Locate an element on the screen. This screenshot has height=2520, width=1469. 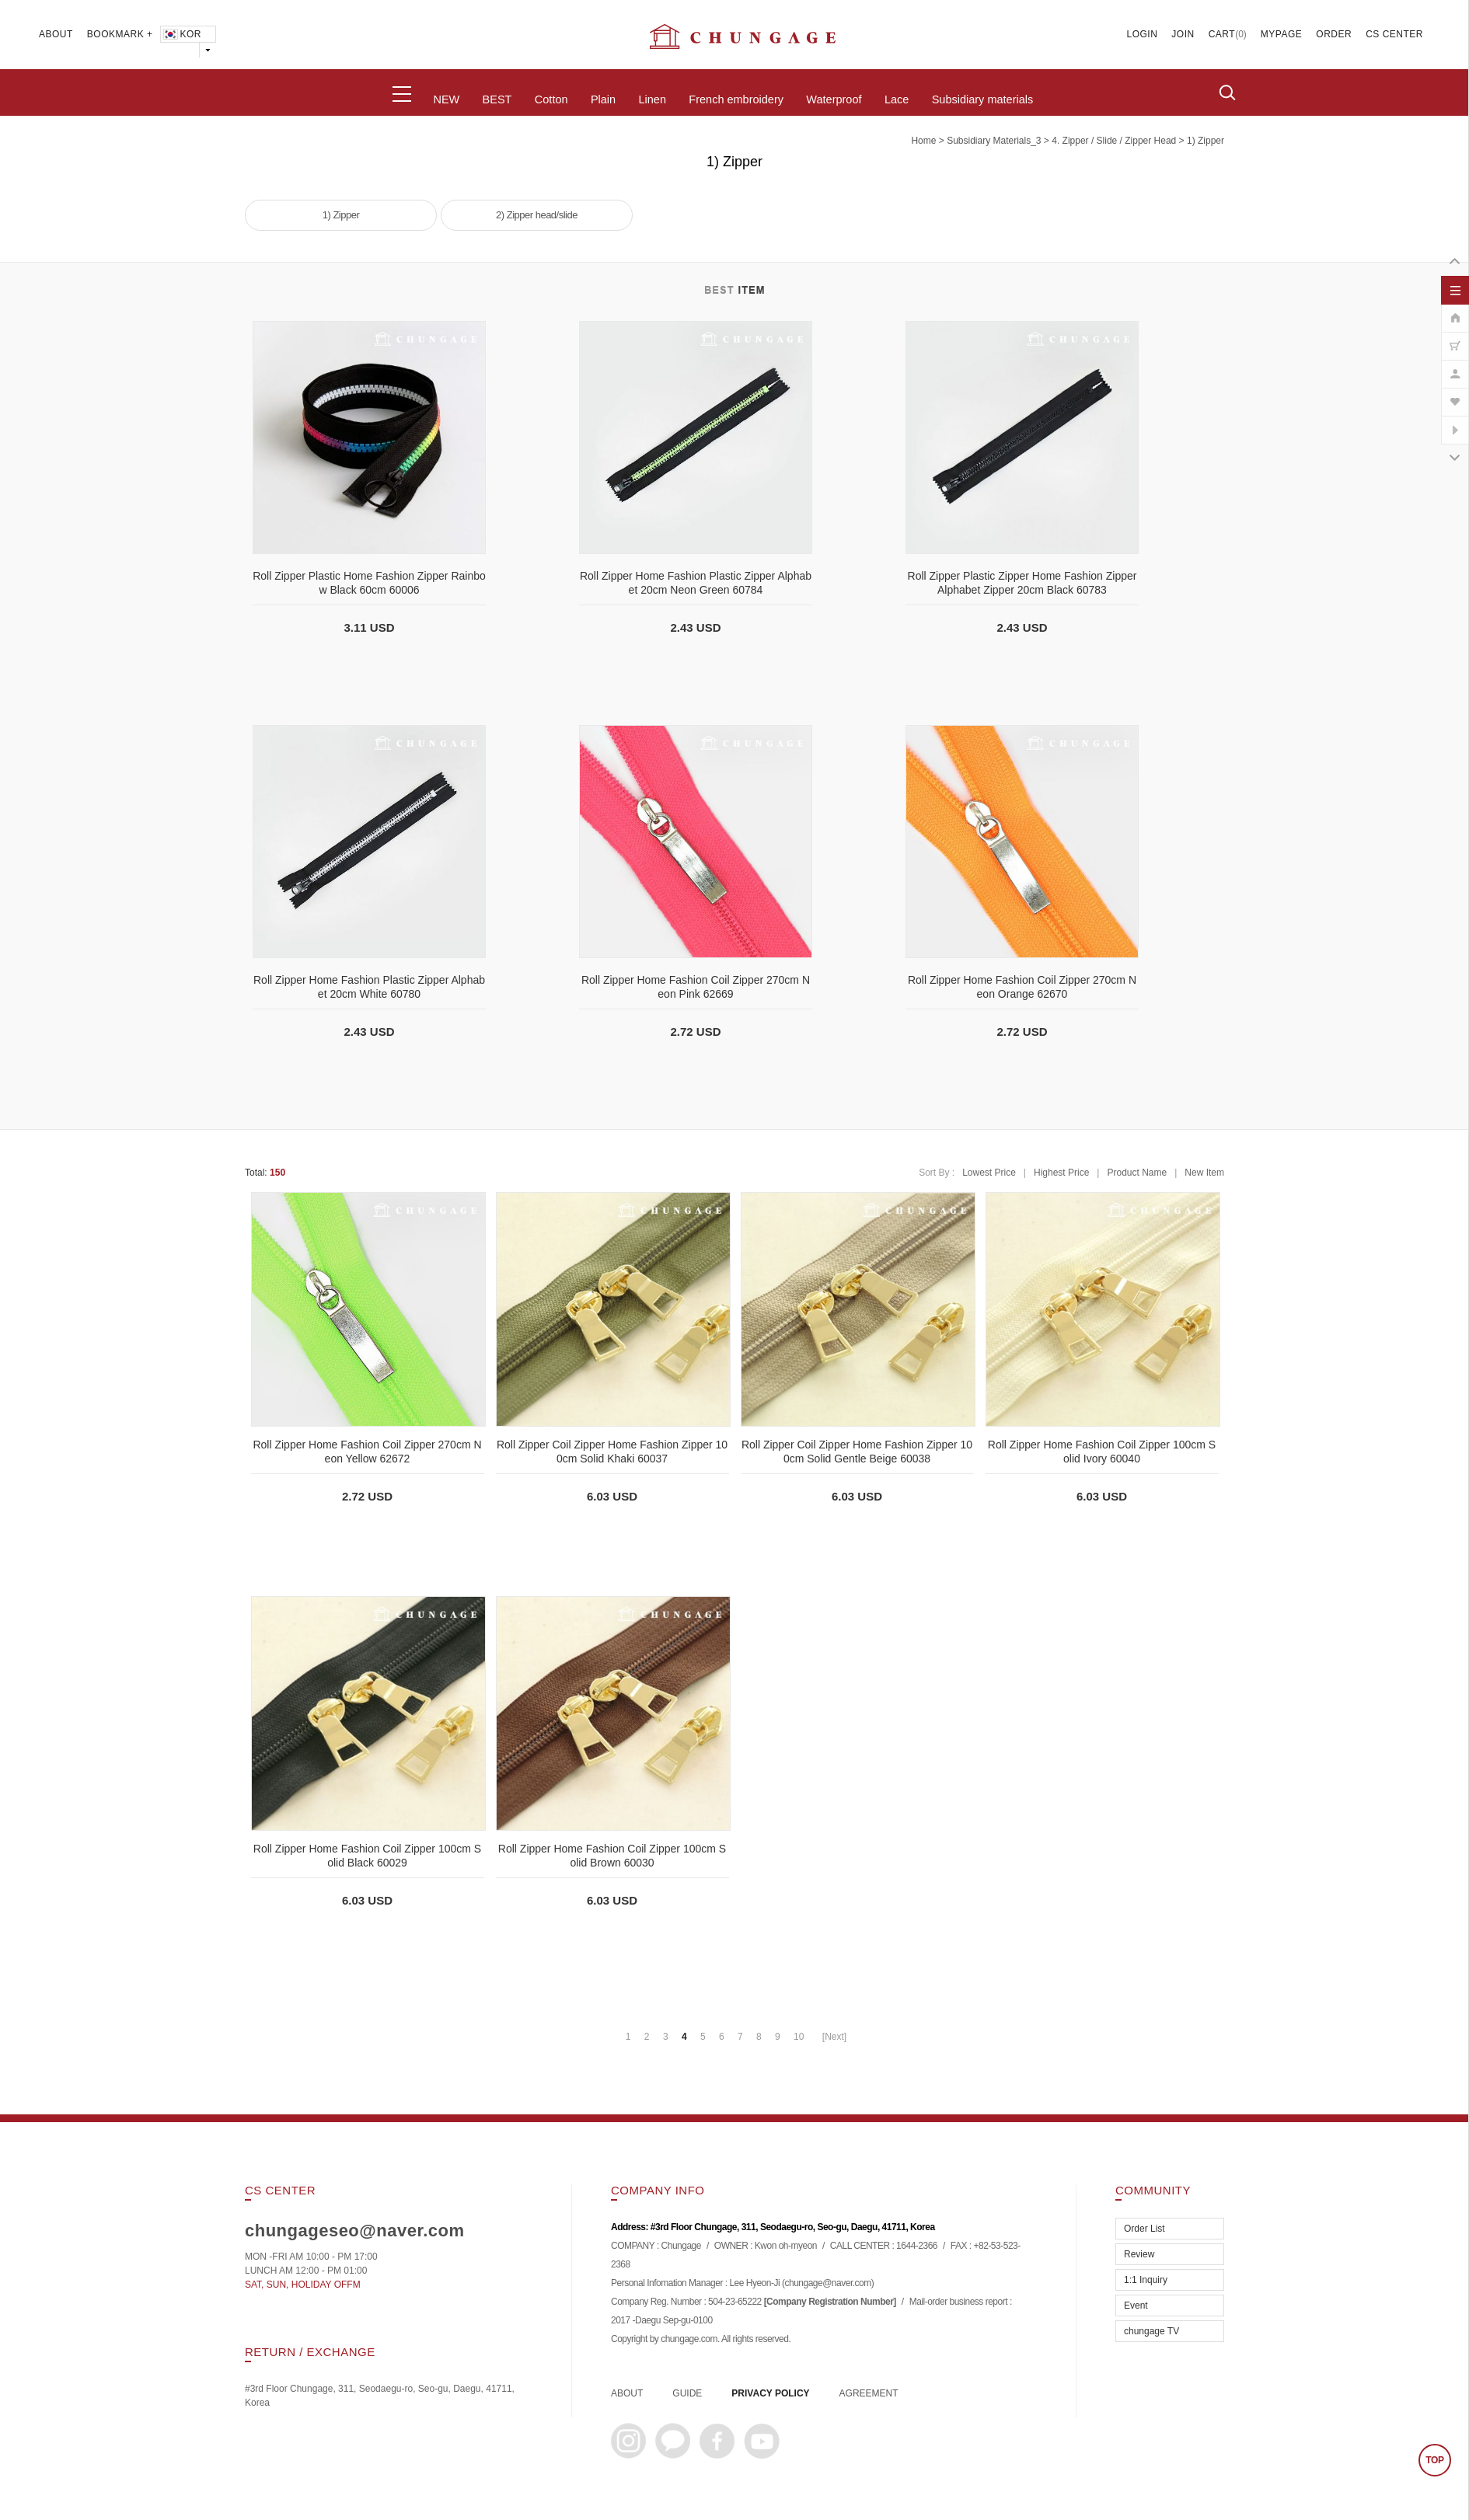
Waterproof is located at coordinates (833, 99).